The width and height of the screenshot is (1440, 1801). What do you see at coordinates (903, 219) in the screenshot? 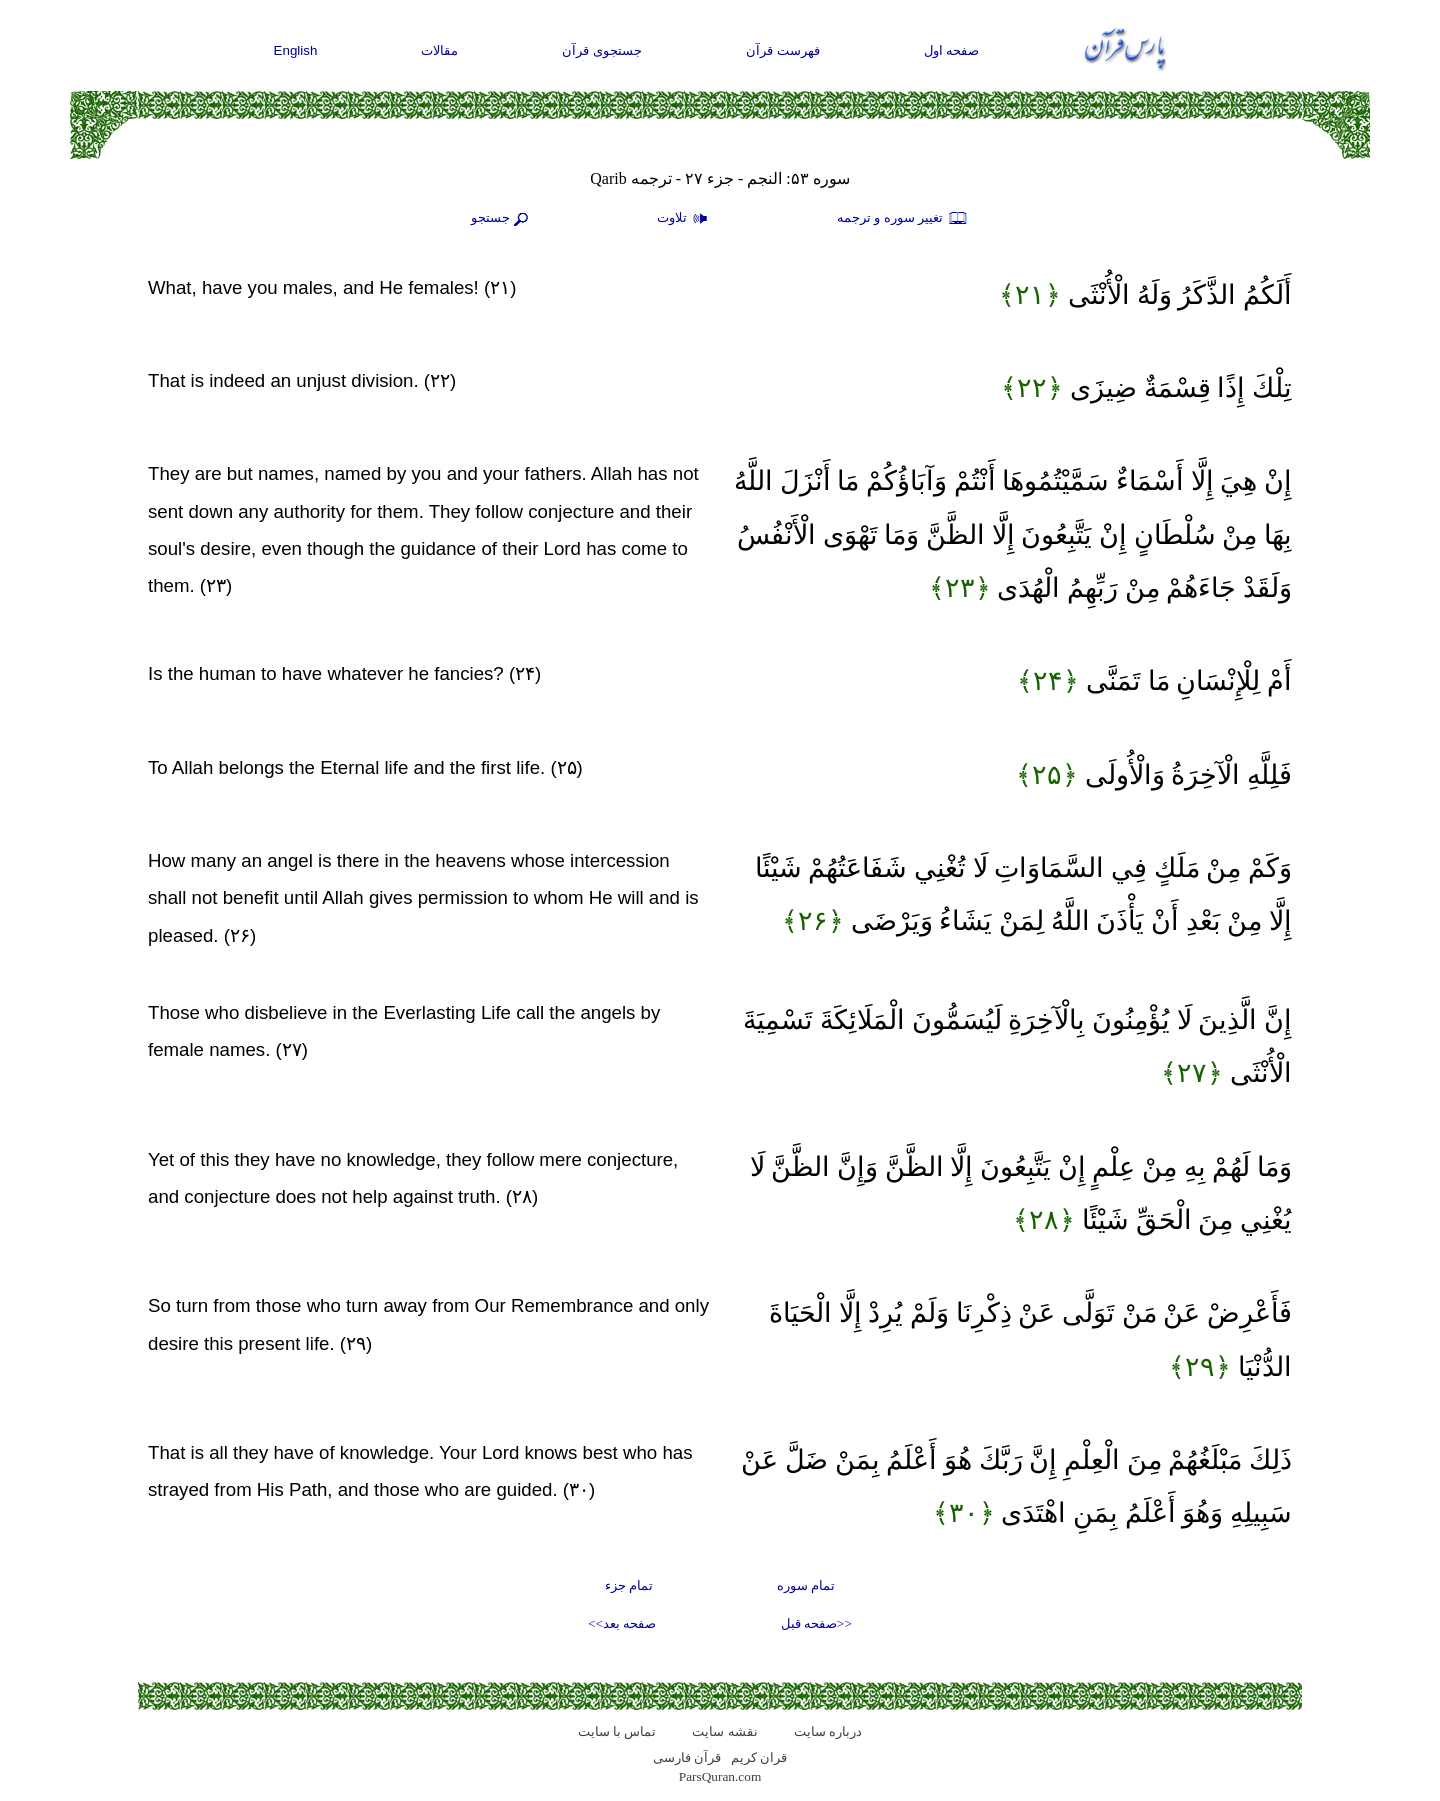
I see `تغيير سوره و ترجمه` at bounding box center [903, 219].